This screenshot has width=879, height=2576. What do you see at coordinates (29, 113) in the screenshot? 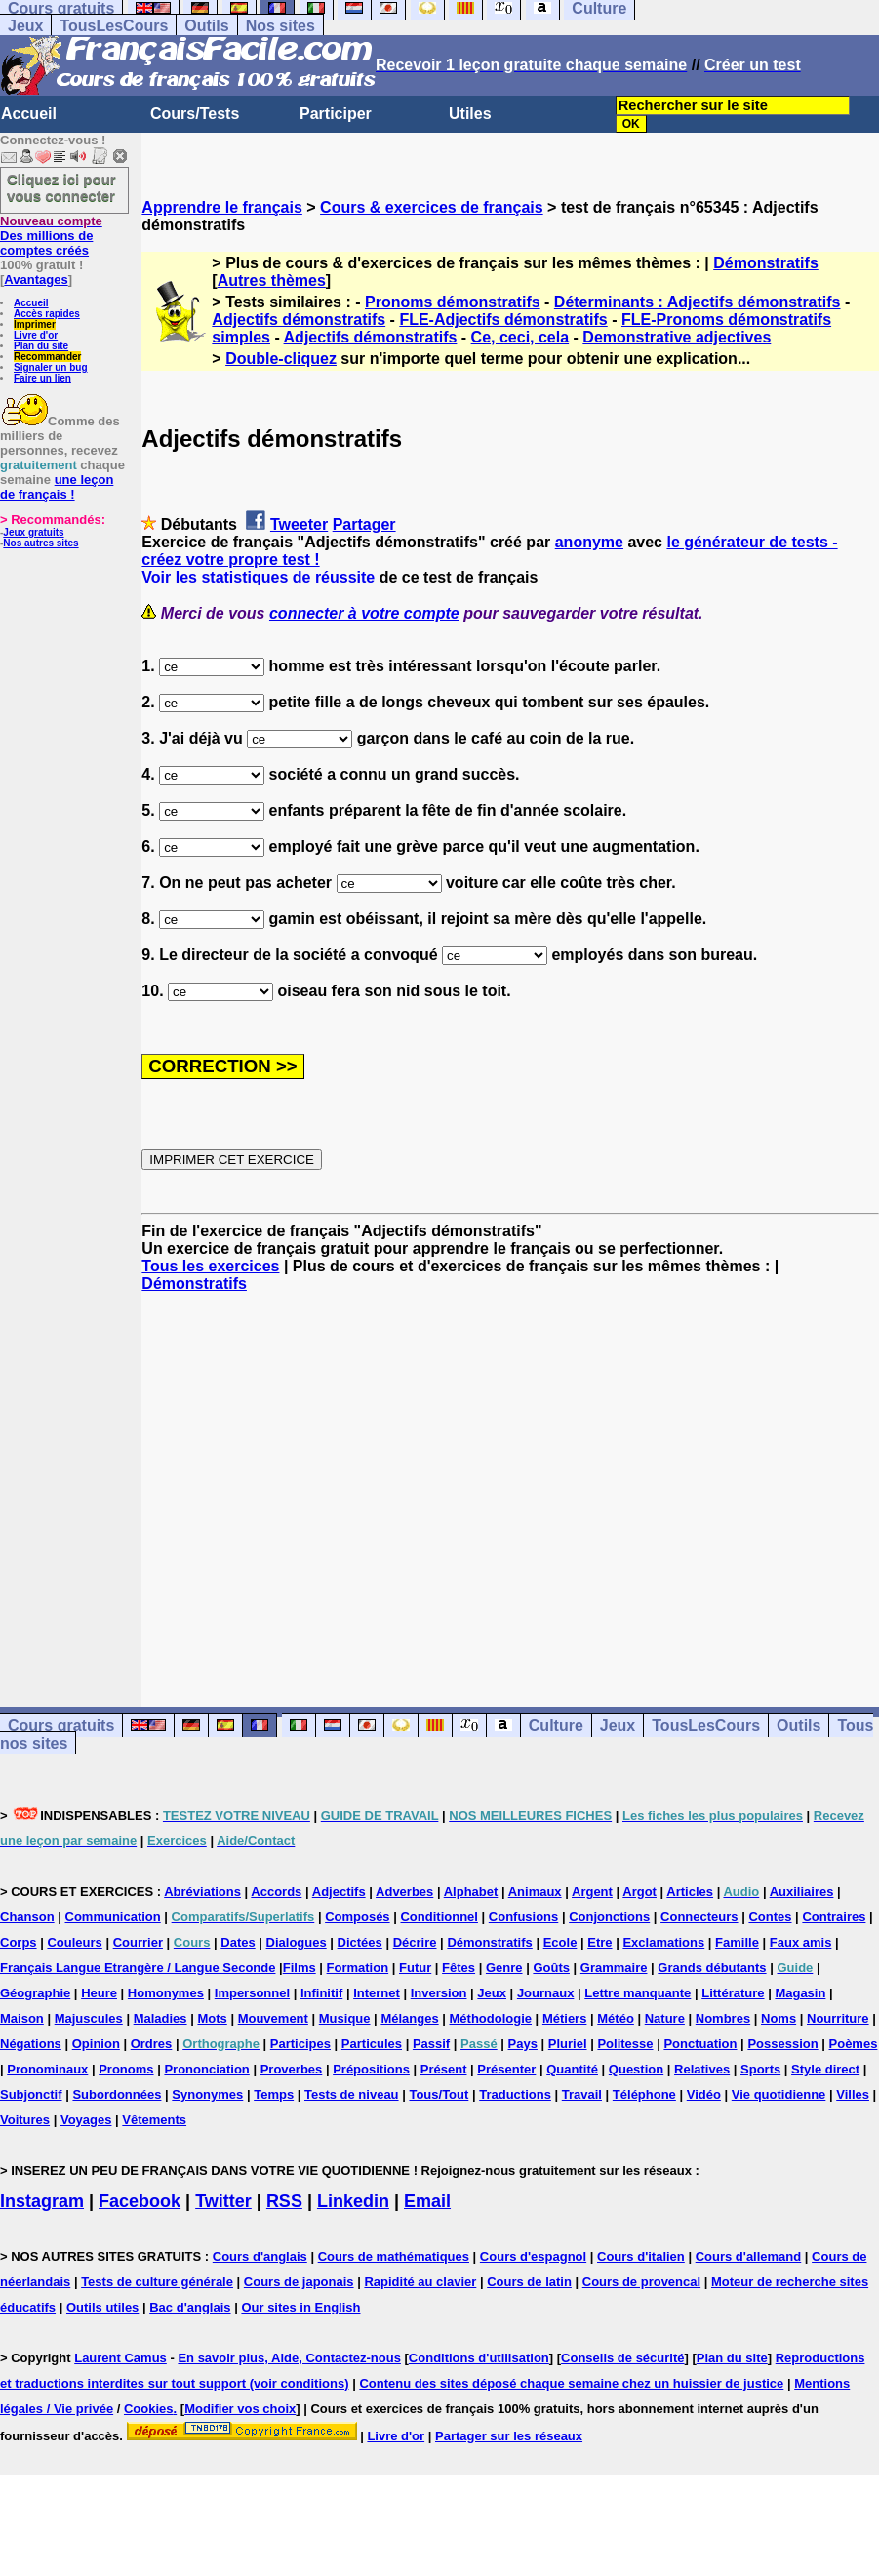
I see `Accueil` at bounding box center [29, 113].